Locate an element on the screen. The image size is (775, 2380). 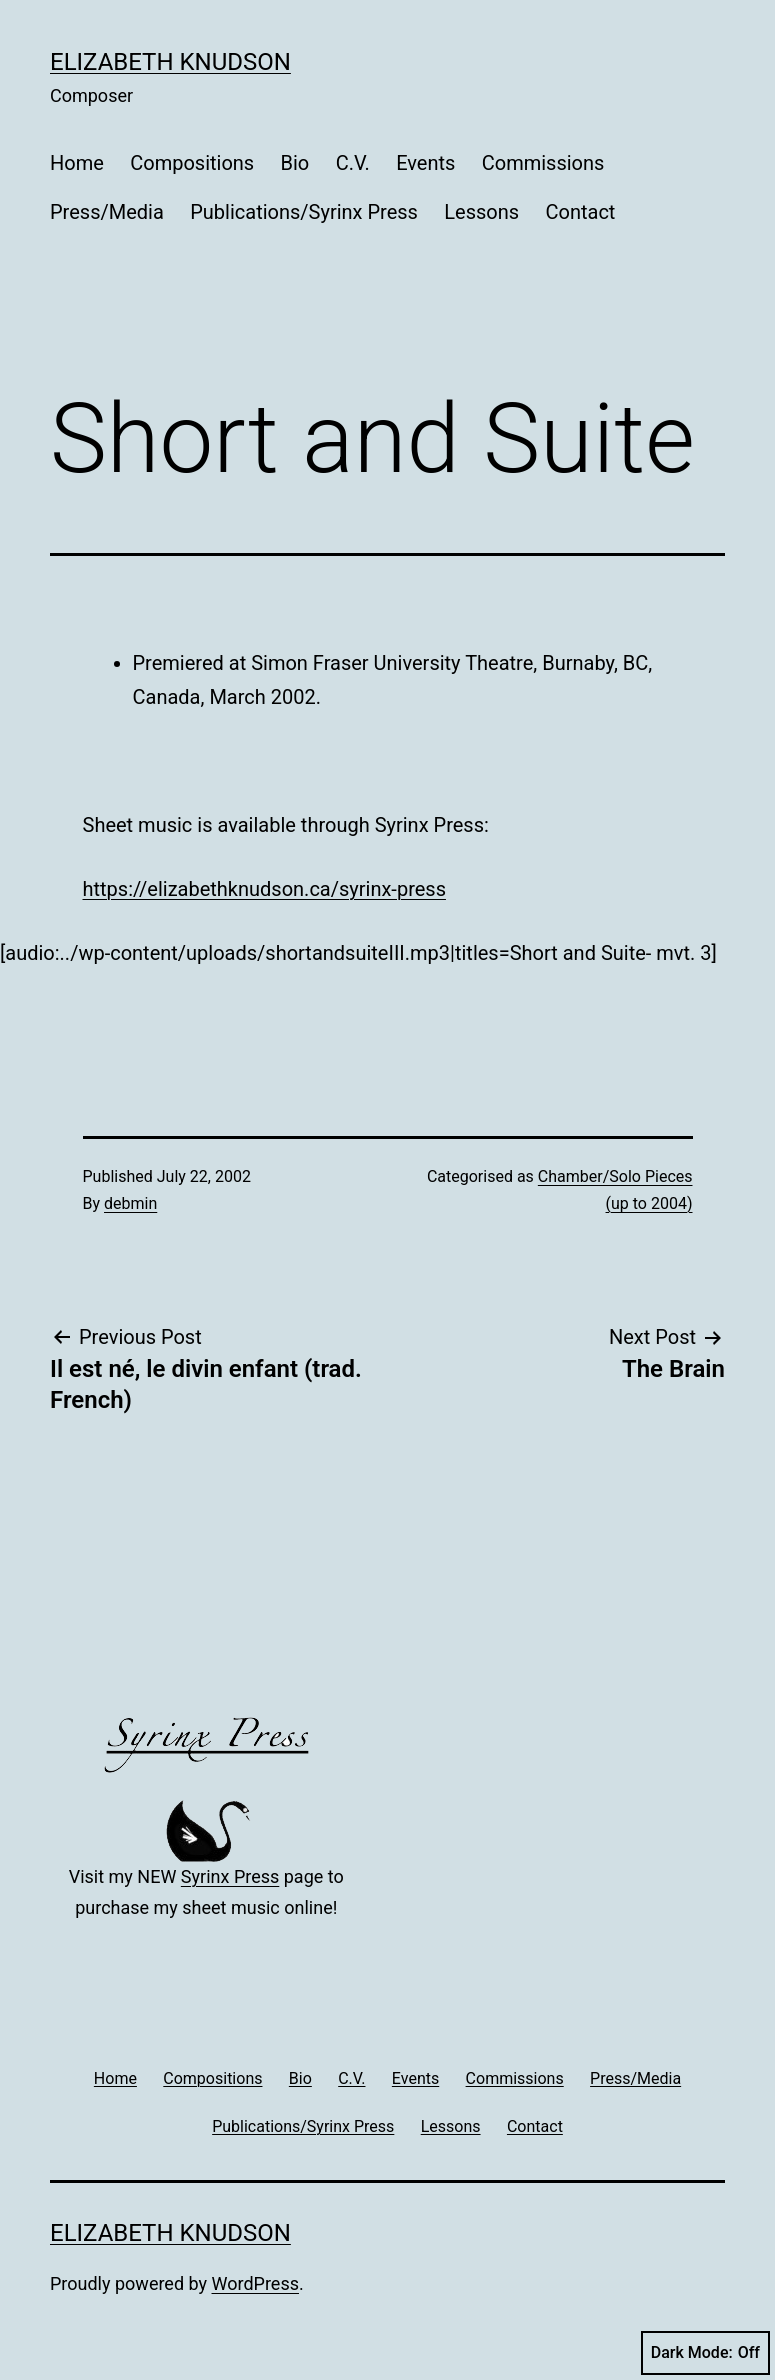
Compositions is located at coordinates (192, 163).